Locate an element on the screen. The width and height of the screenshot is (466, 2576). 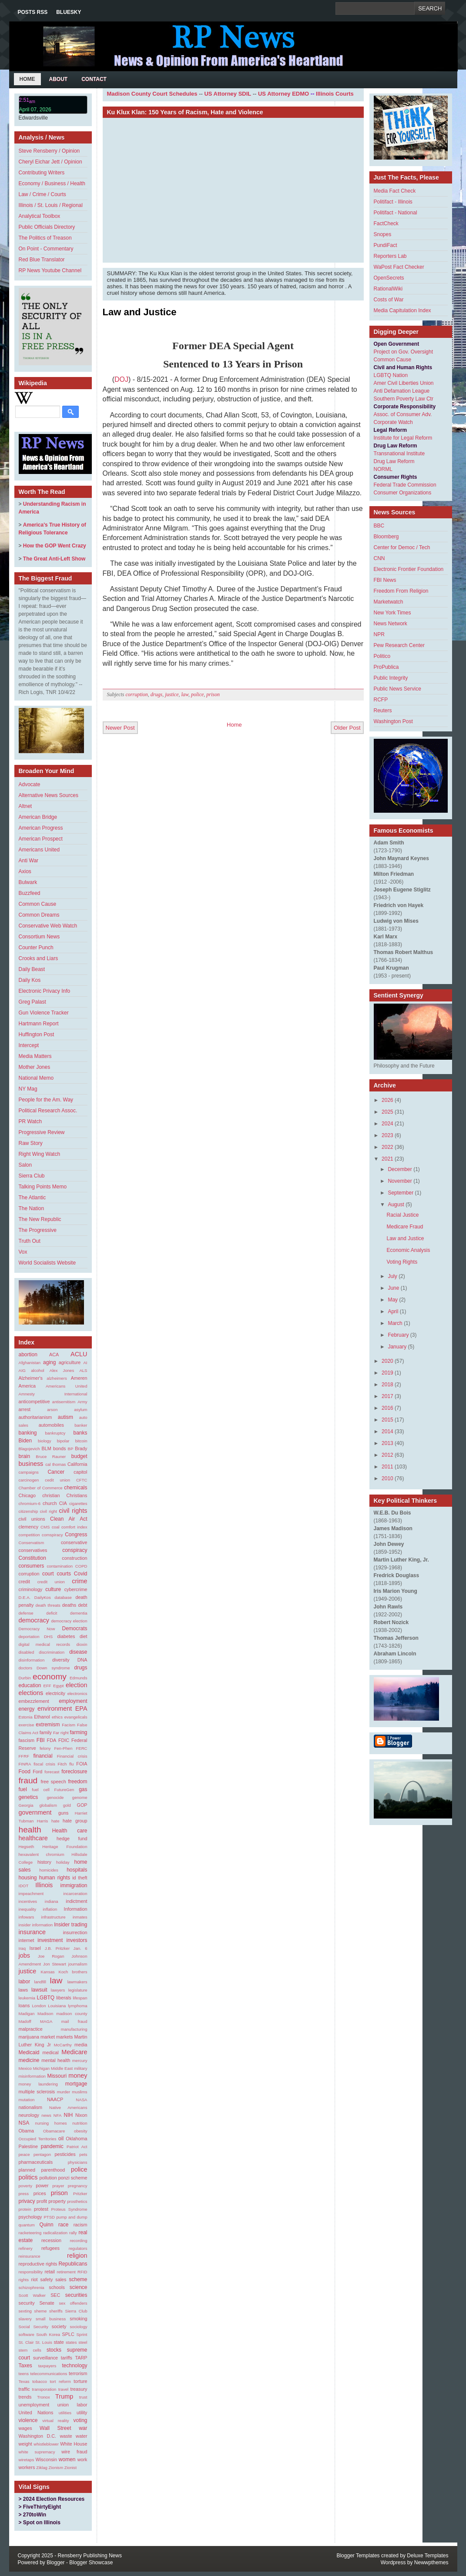
Constitution is located at coordinates (32, 1558).